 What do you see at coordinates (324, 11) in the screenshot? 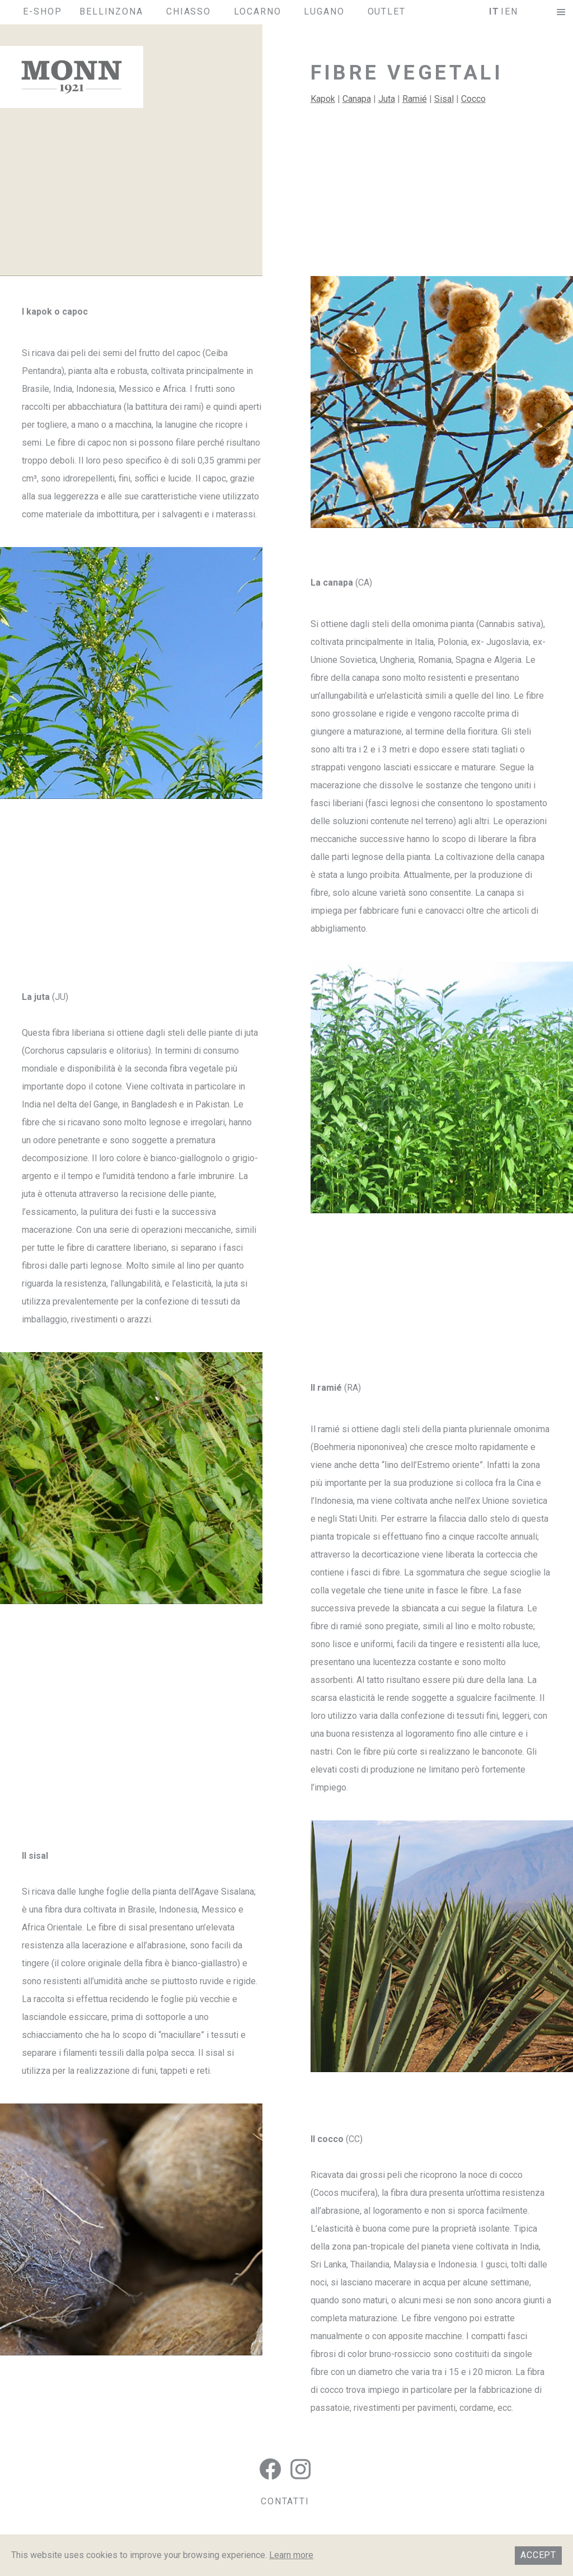
I see `Lugano` at bounding box center [324, 11].